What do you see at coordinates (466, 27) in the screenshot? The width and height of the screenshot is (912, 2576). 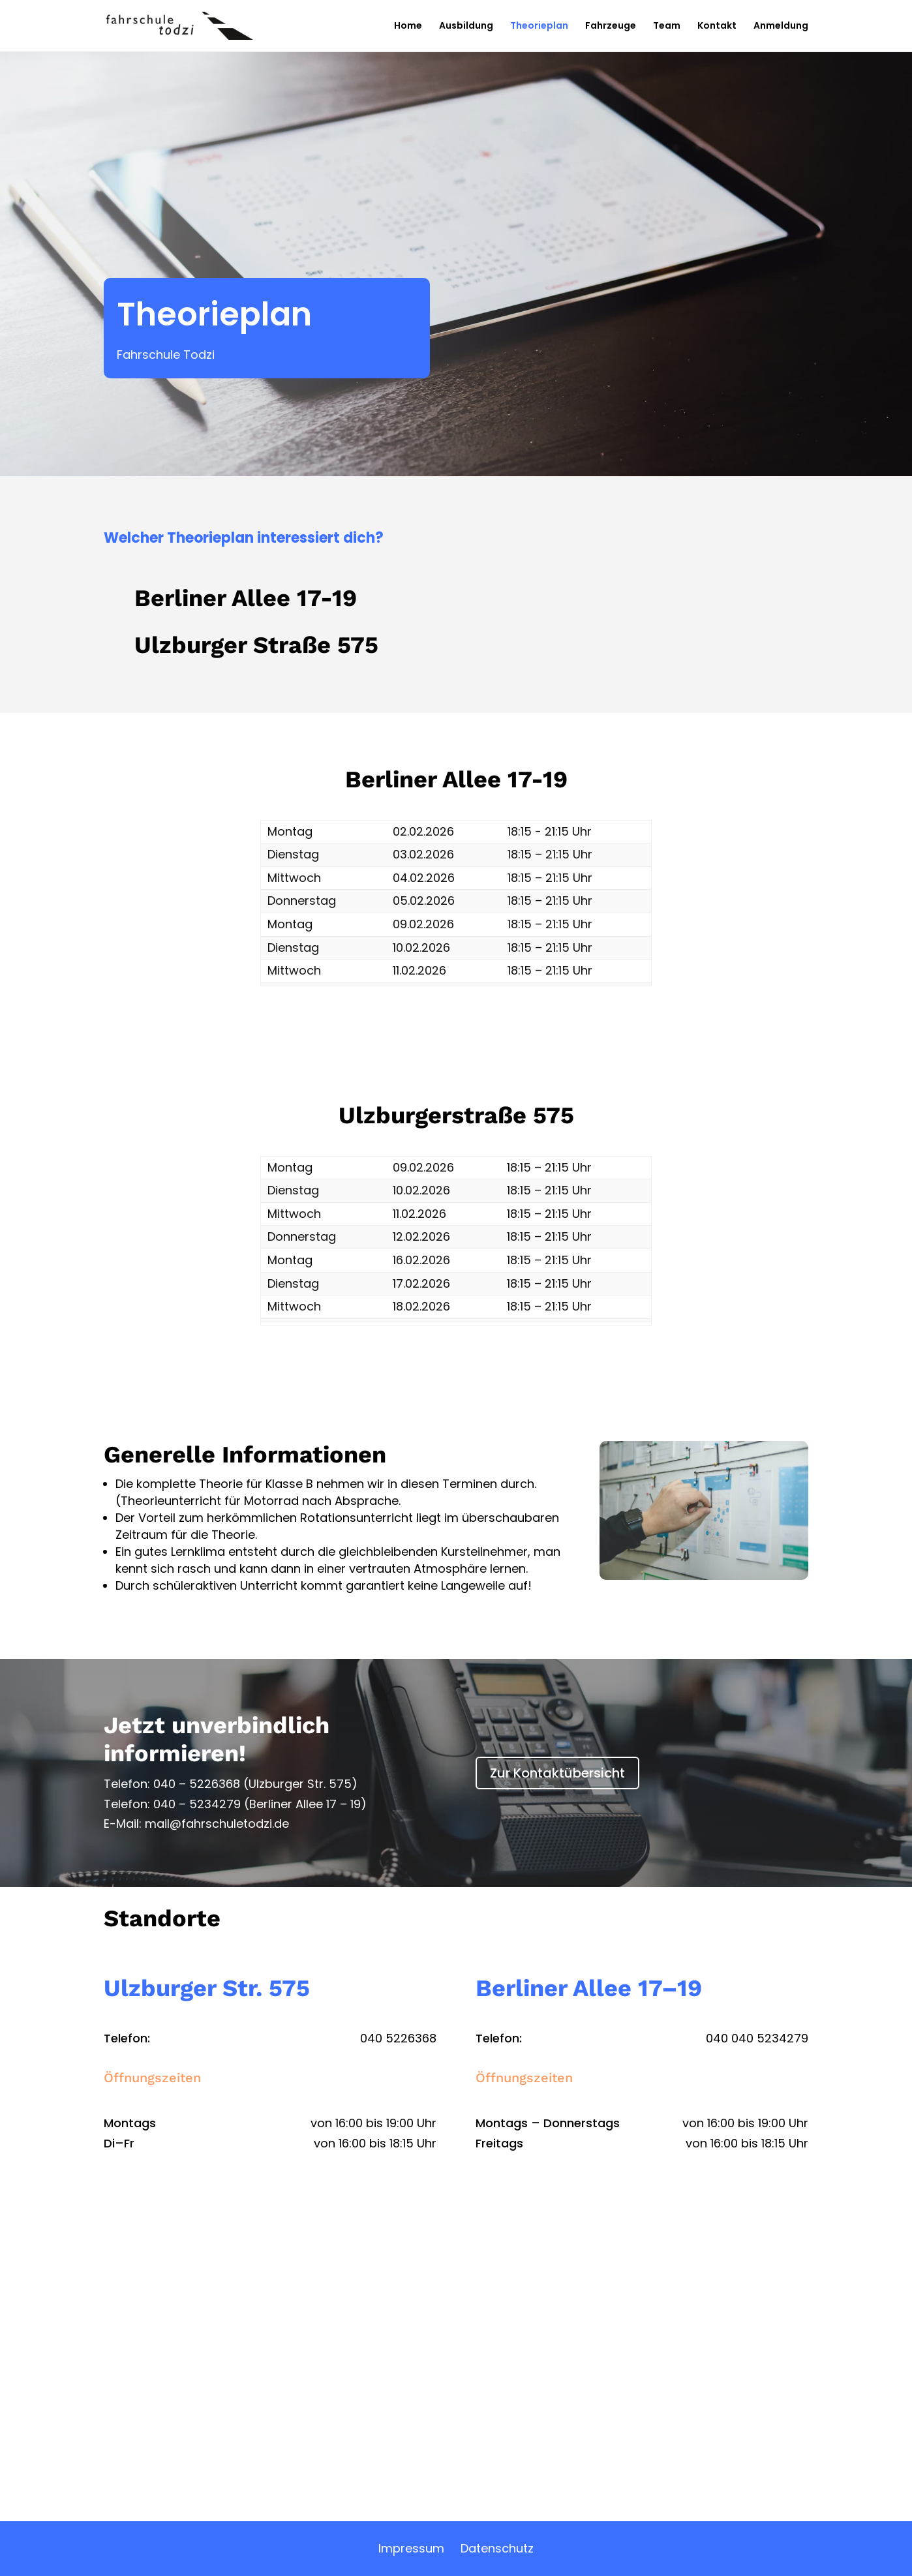 I see `Ausbildung` at bounding box center [466, 27].